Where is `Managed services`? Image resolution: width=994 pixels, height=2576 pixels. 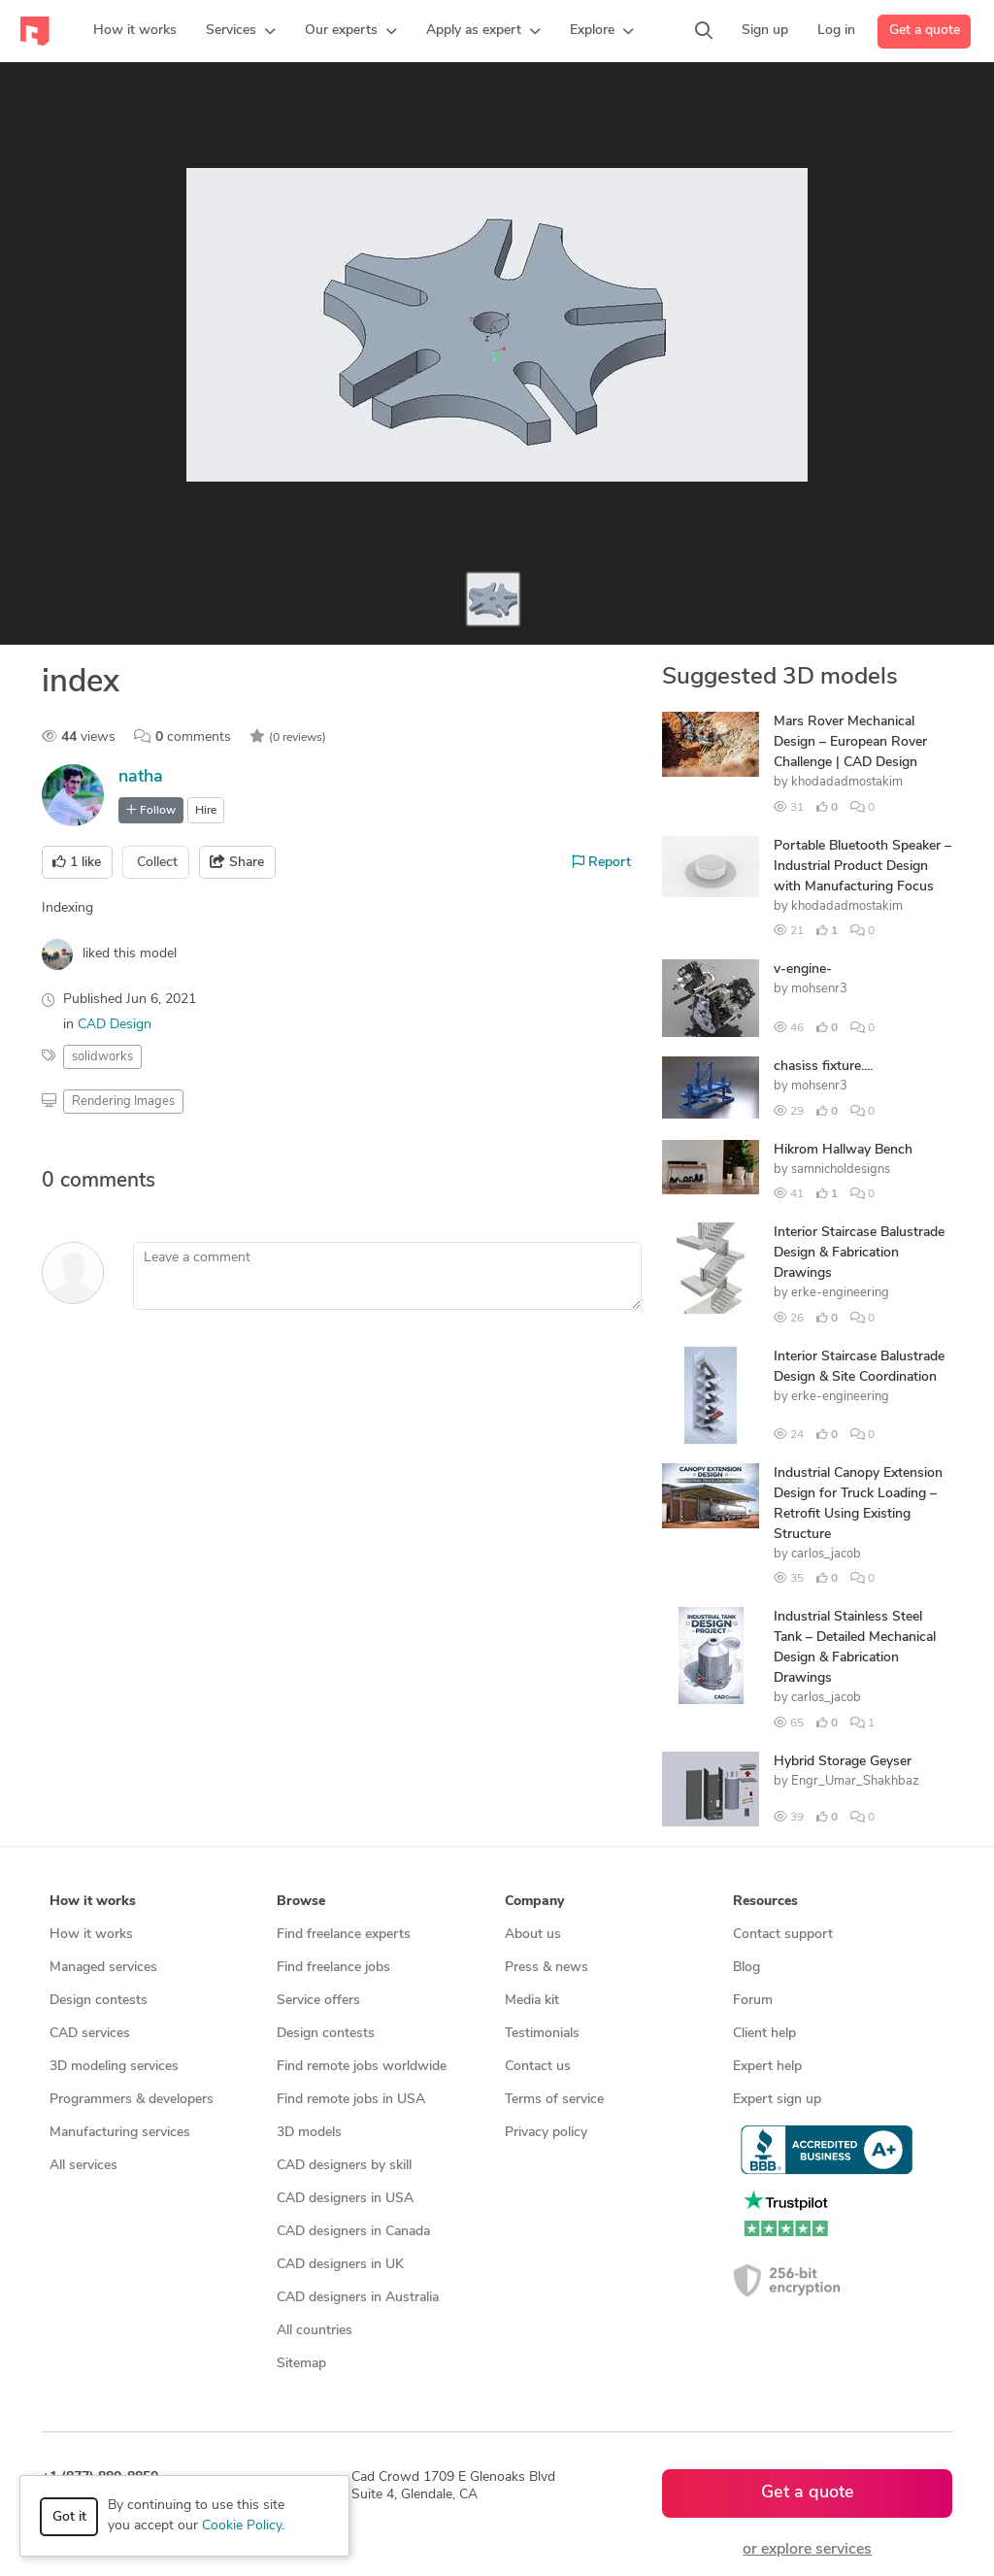 Managed services is located at coordinates (103, 1967).